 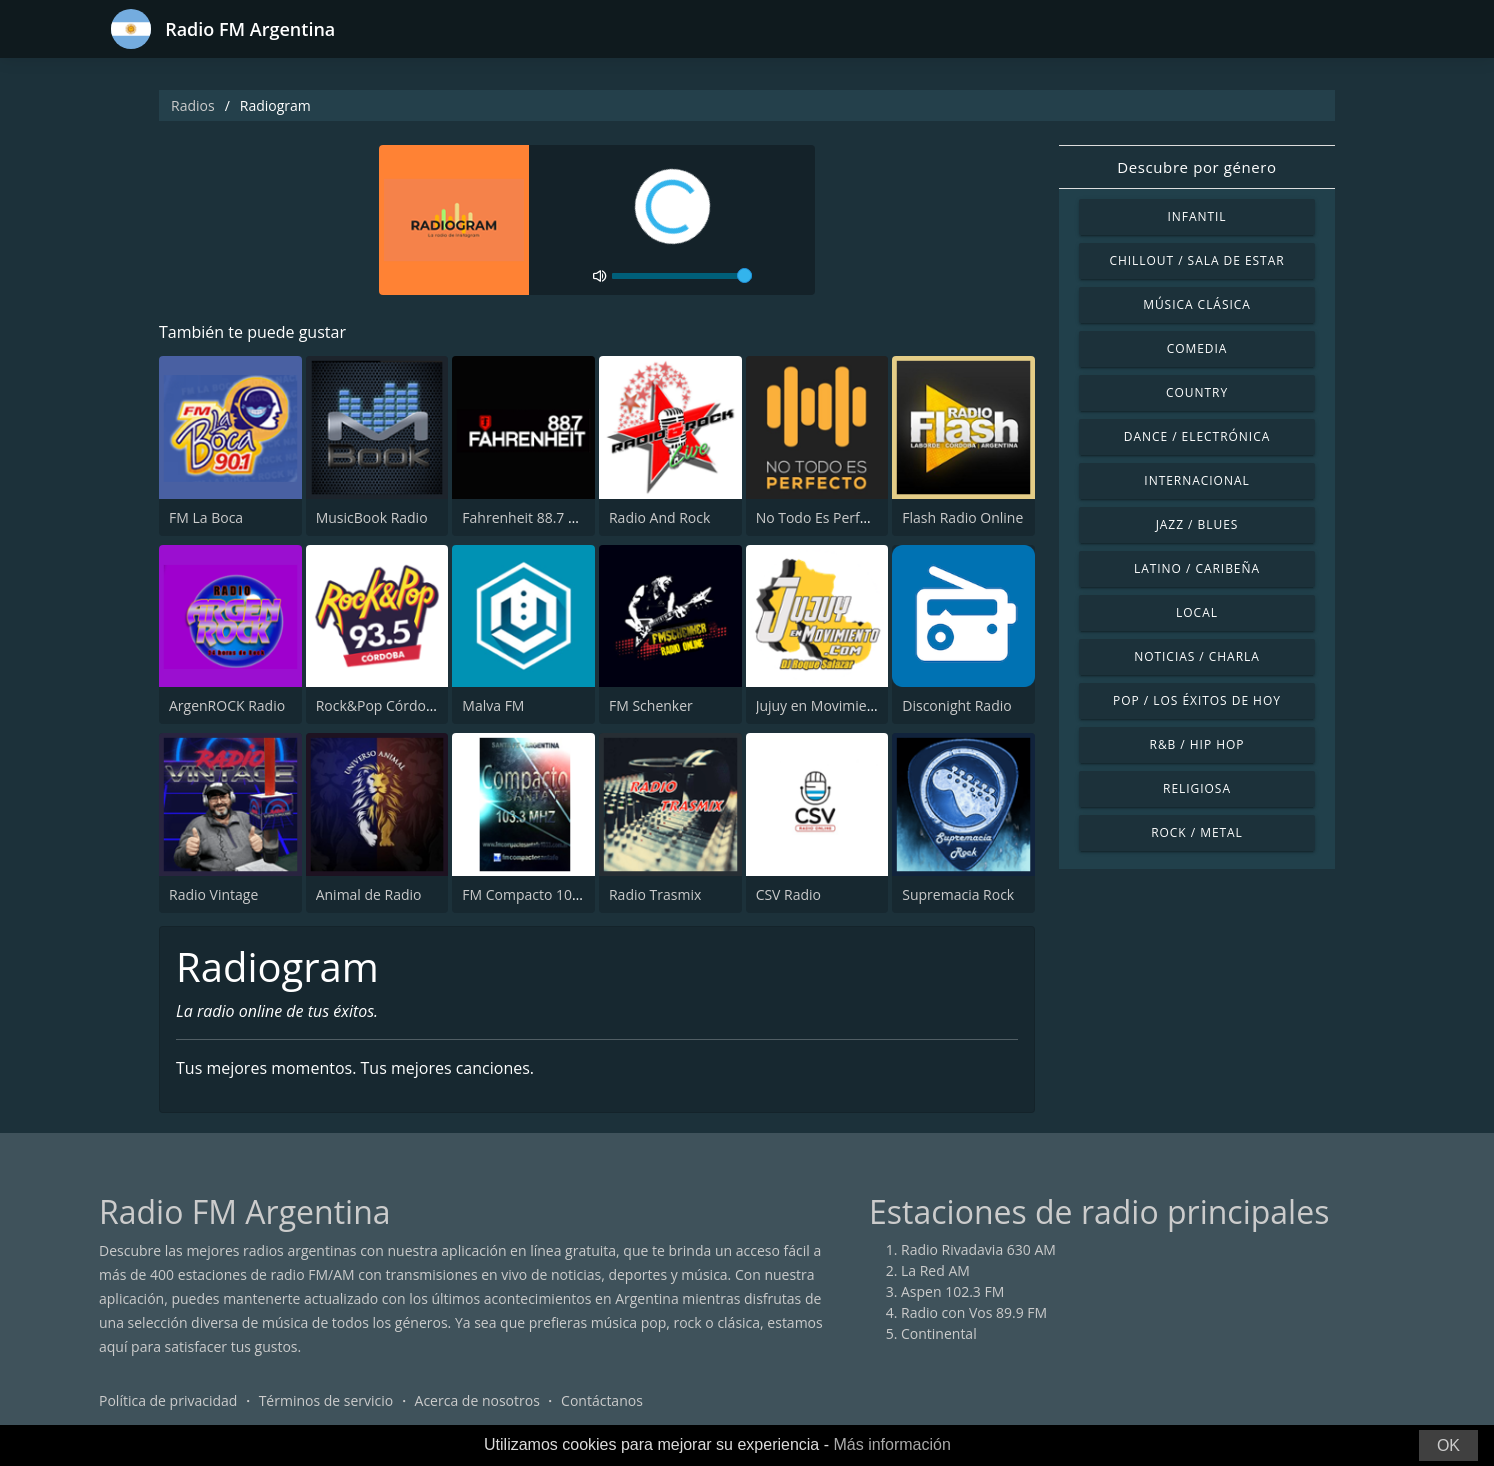 What do you see at coordinates (651, 705) in the screenshot?
I see `FM Schenker` at bounding box center [651, 705].